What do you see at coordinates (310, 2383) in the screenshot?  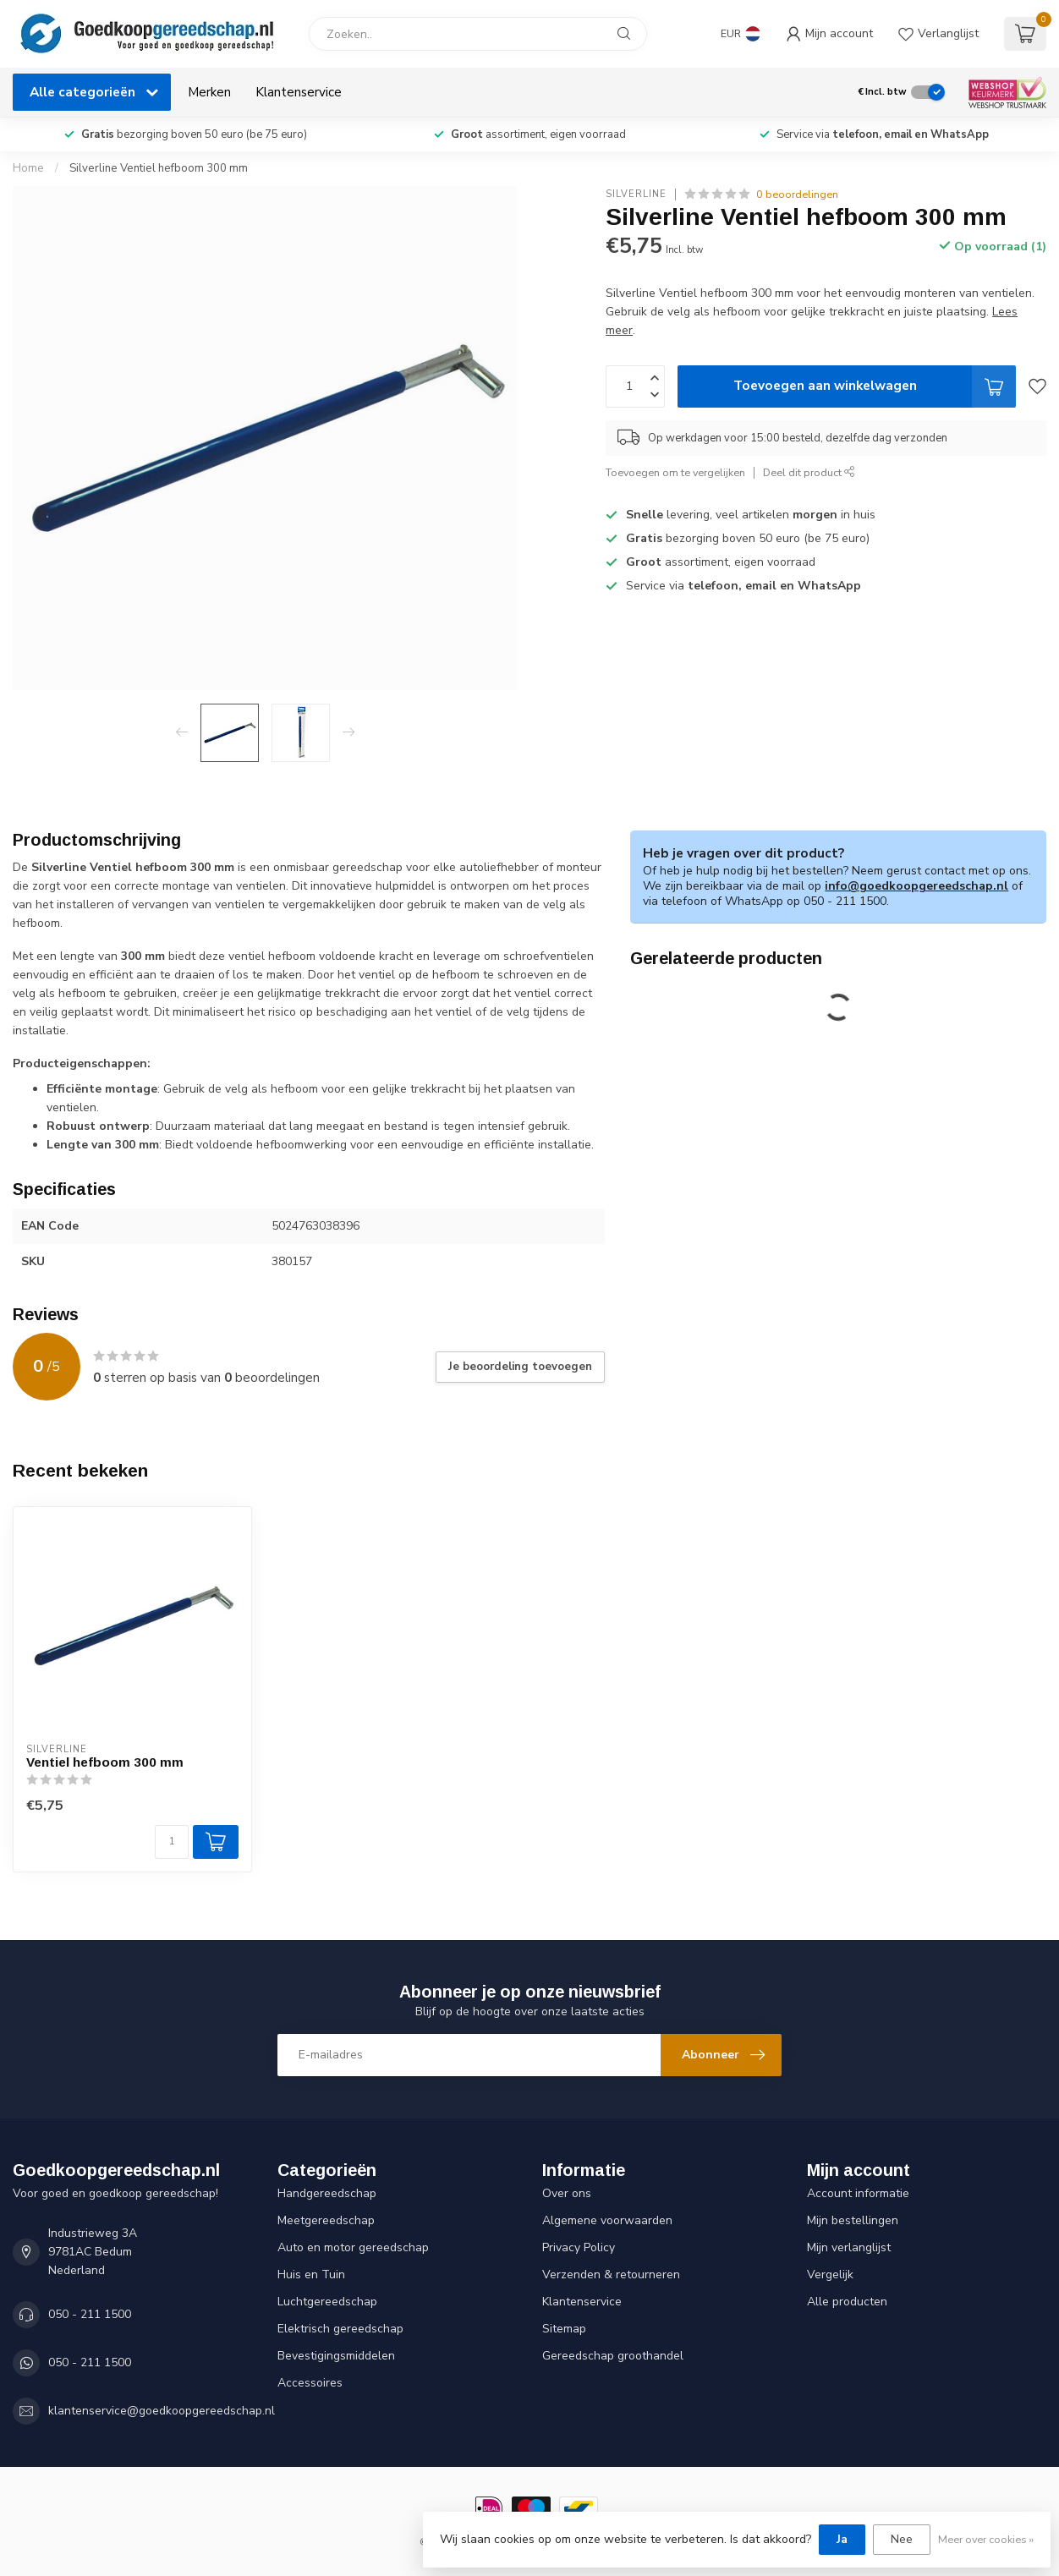 I see `Accessoires` at bounding box center [310, 2383].